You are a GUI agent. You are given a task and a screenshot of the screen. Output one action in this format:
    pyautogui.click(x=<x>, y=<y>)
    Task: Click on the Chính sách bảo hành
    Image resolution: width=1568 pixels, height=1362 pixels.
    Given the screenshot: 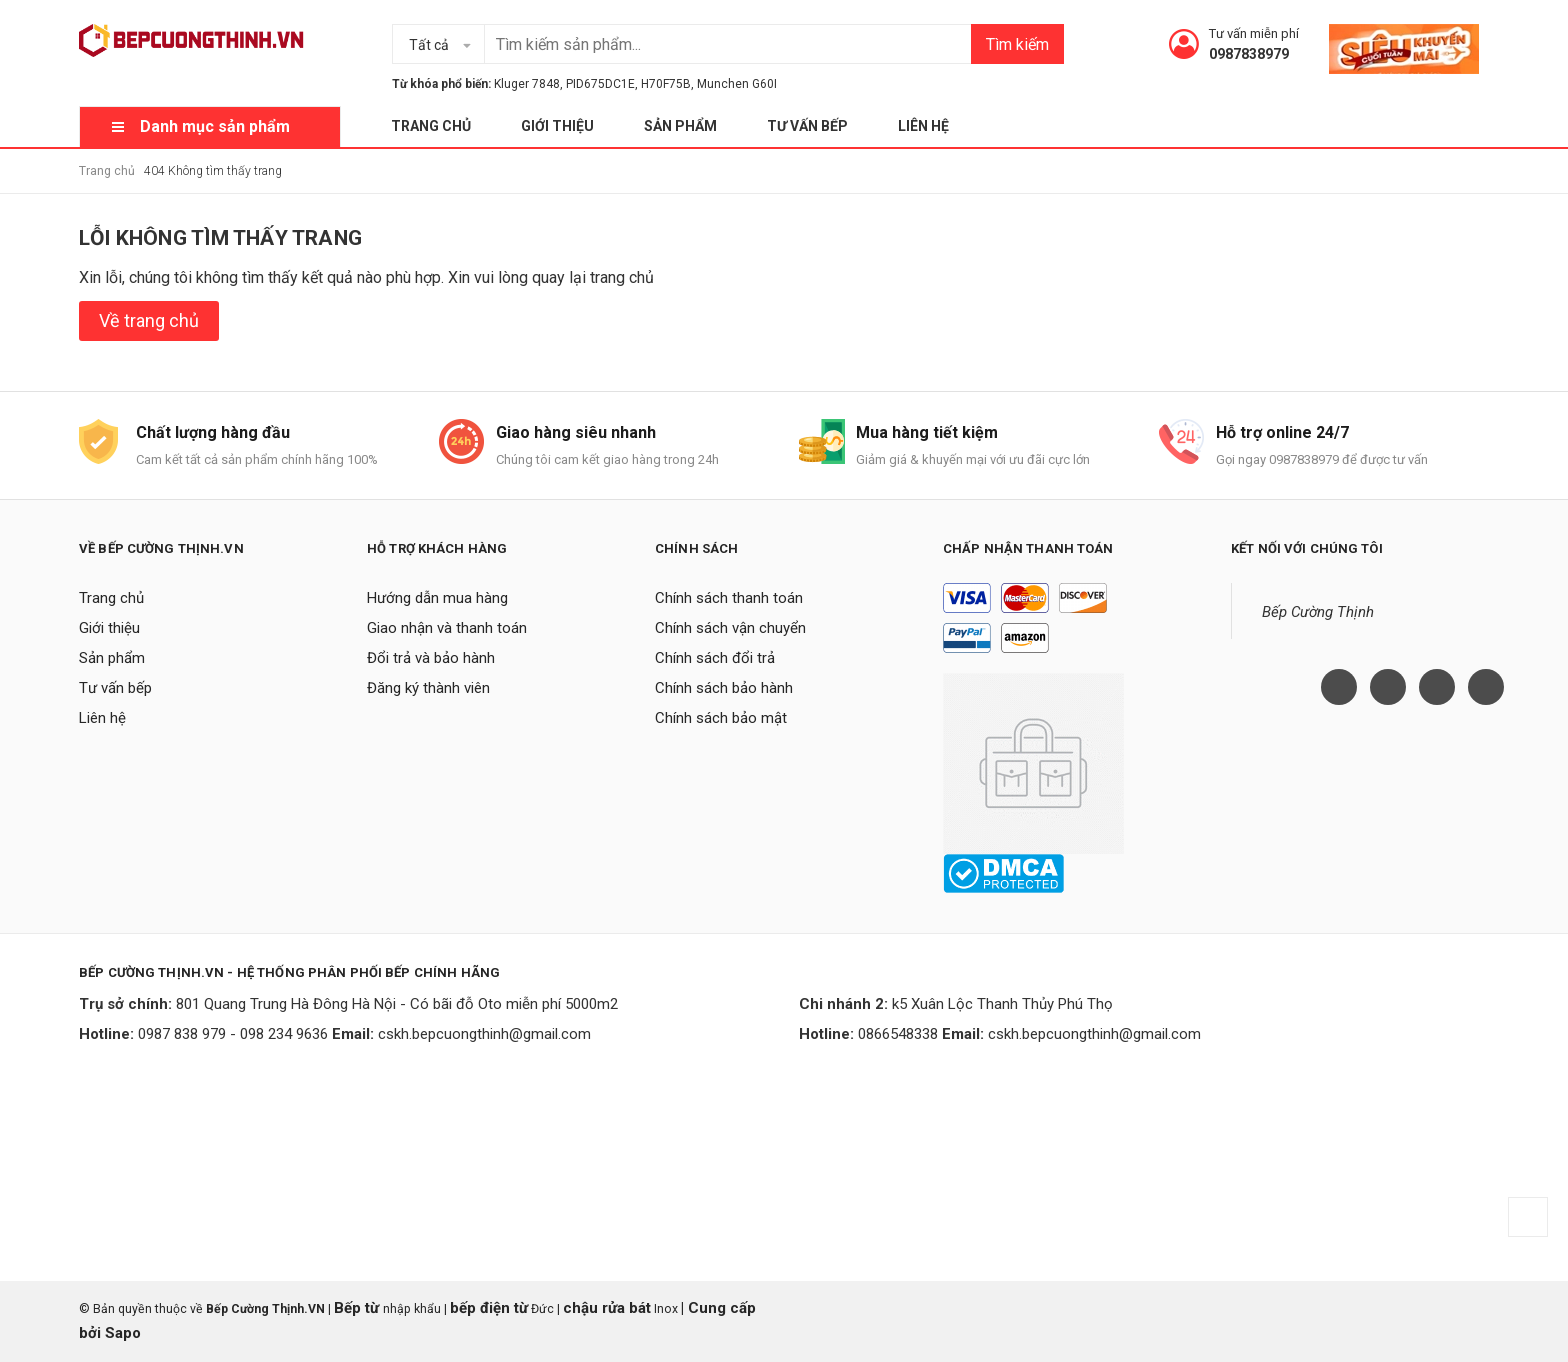 What is the action you would take?
    pyautogui.click(x=724, y=688)
    